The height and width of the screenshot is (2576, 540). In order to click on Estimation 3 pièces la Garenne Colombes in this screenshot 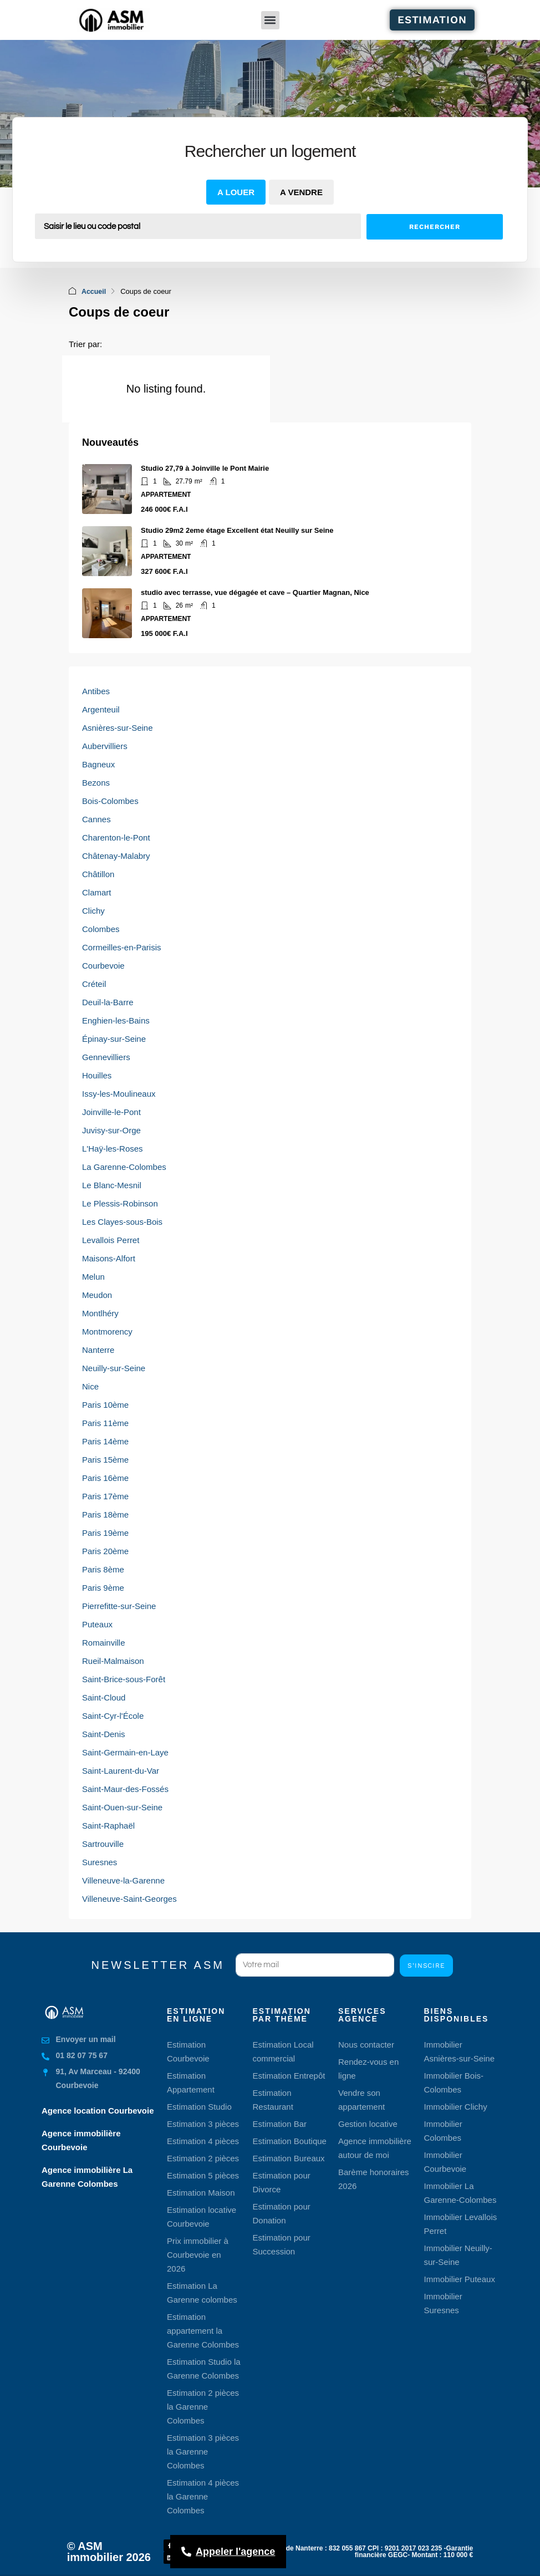, I will do `click(203, 2451)`.